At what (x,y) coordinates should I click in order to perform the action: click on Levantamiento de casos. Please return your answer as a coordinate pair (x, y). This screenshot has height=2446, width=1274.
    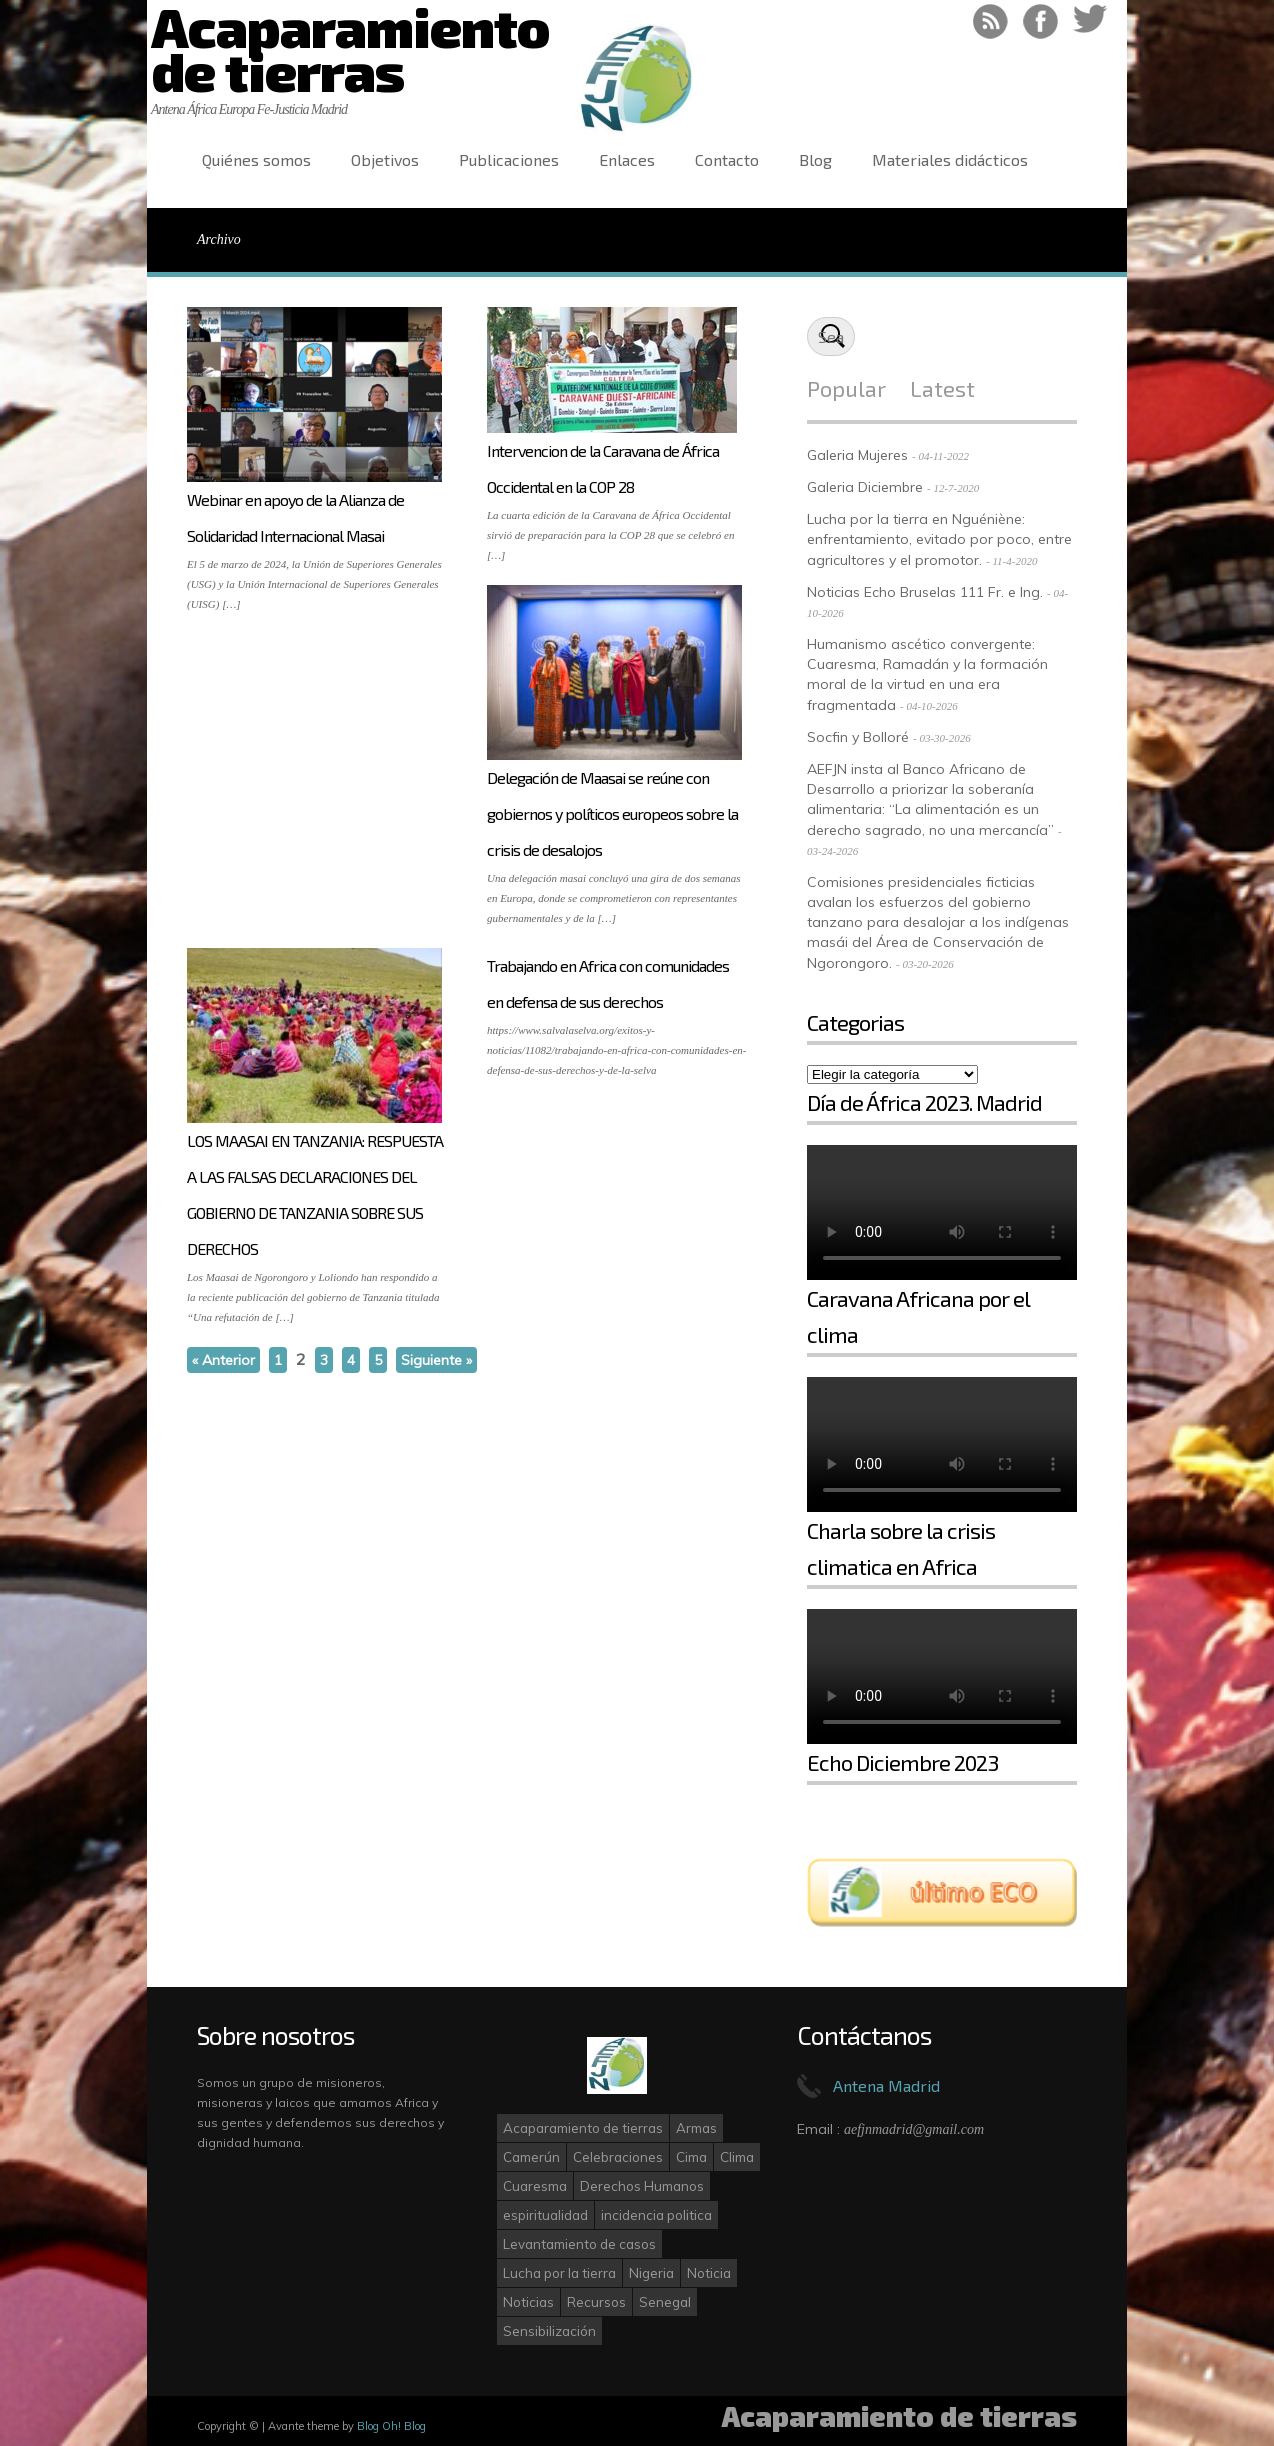
    Looking at the image, I should click on (579, 2244).